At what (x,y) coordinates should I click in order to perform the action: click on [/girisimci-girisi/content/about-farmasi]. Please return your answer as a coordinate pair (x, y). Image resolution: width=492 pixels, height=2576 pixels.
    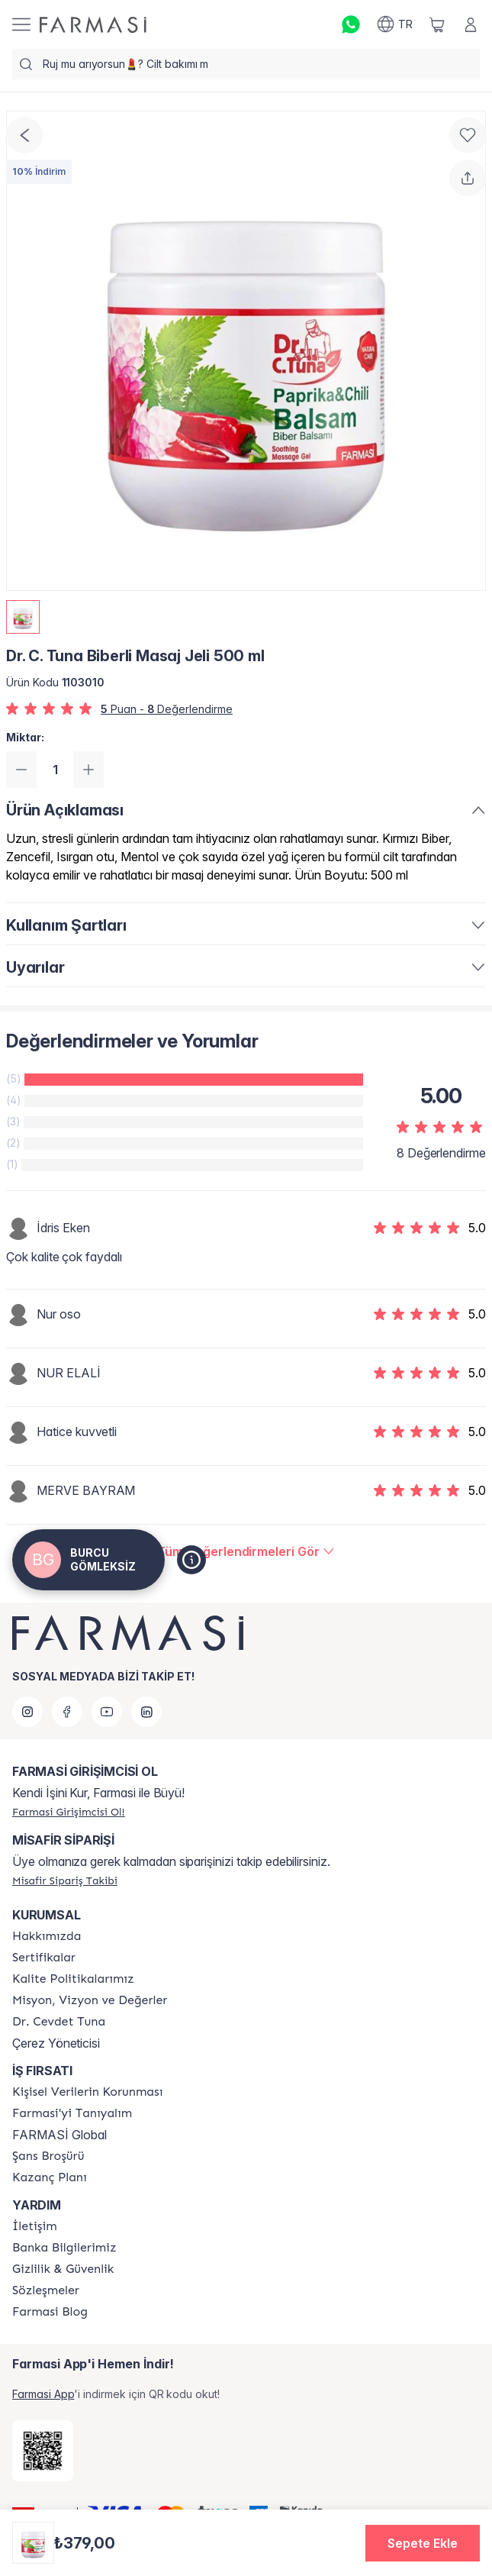
    Looking at the image, I should click on (72, 2113).